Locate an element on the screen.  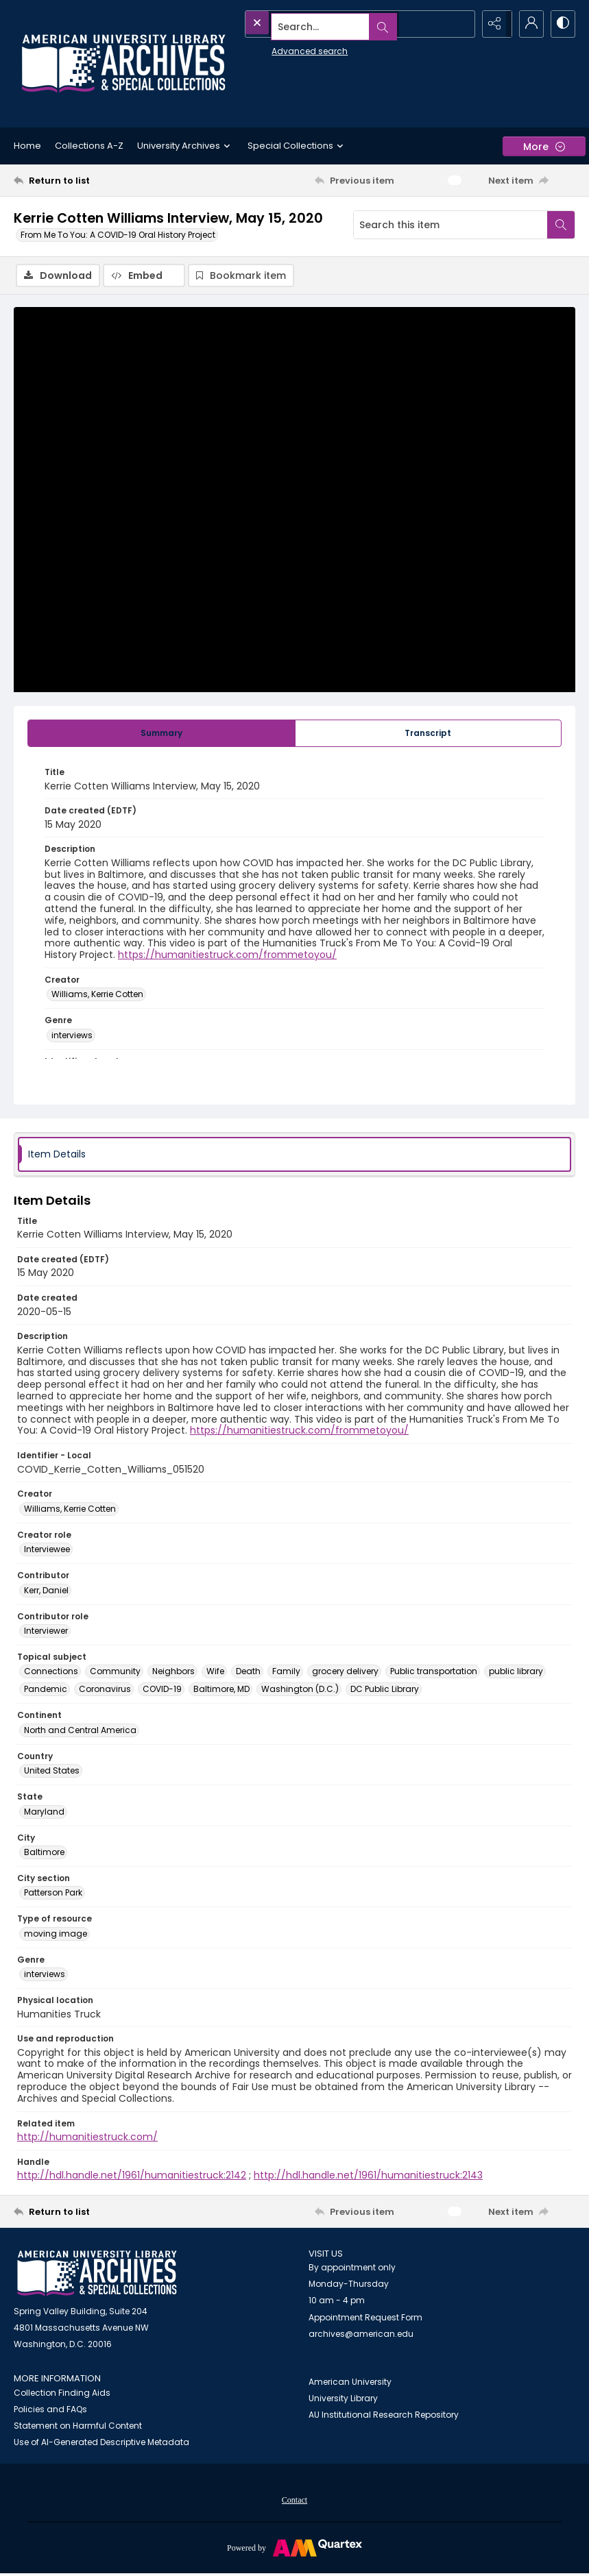
Pandemic [Topical subject Pandemic] is located at coordinates (45, 1690).